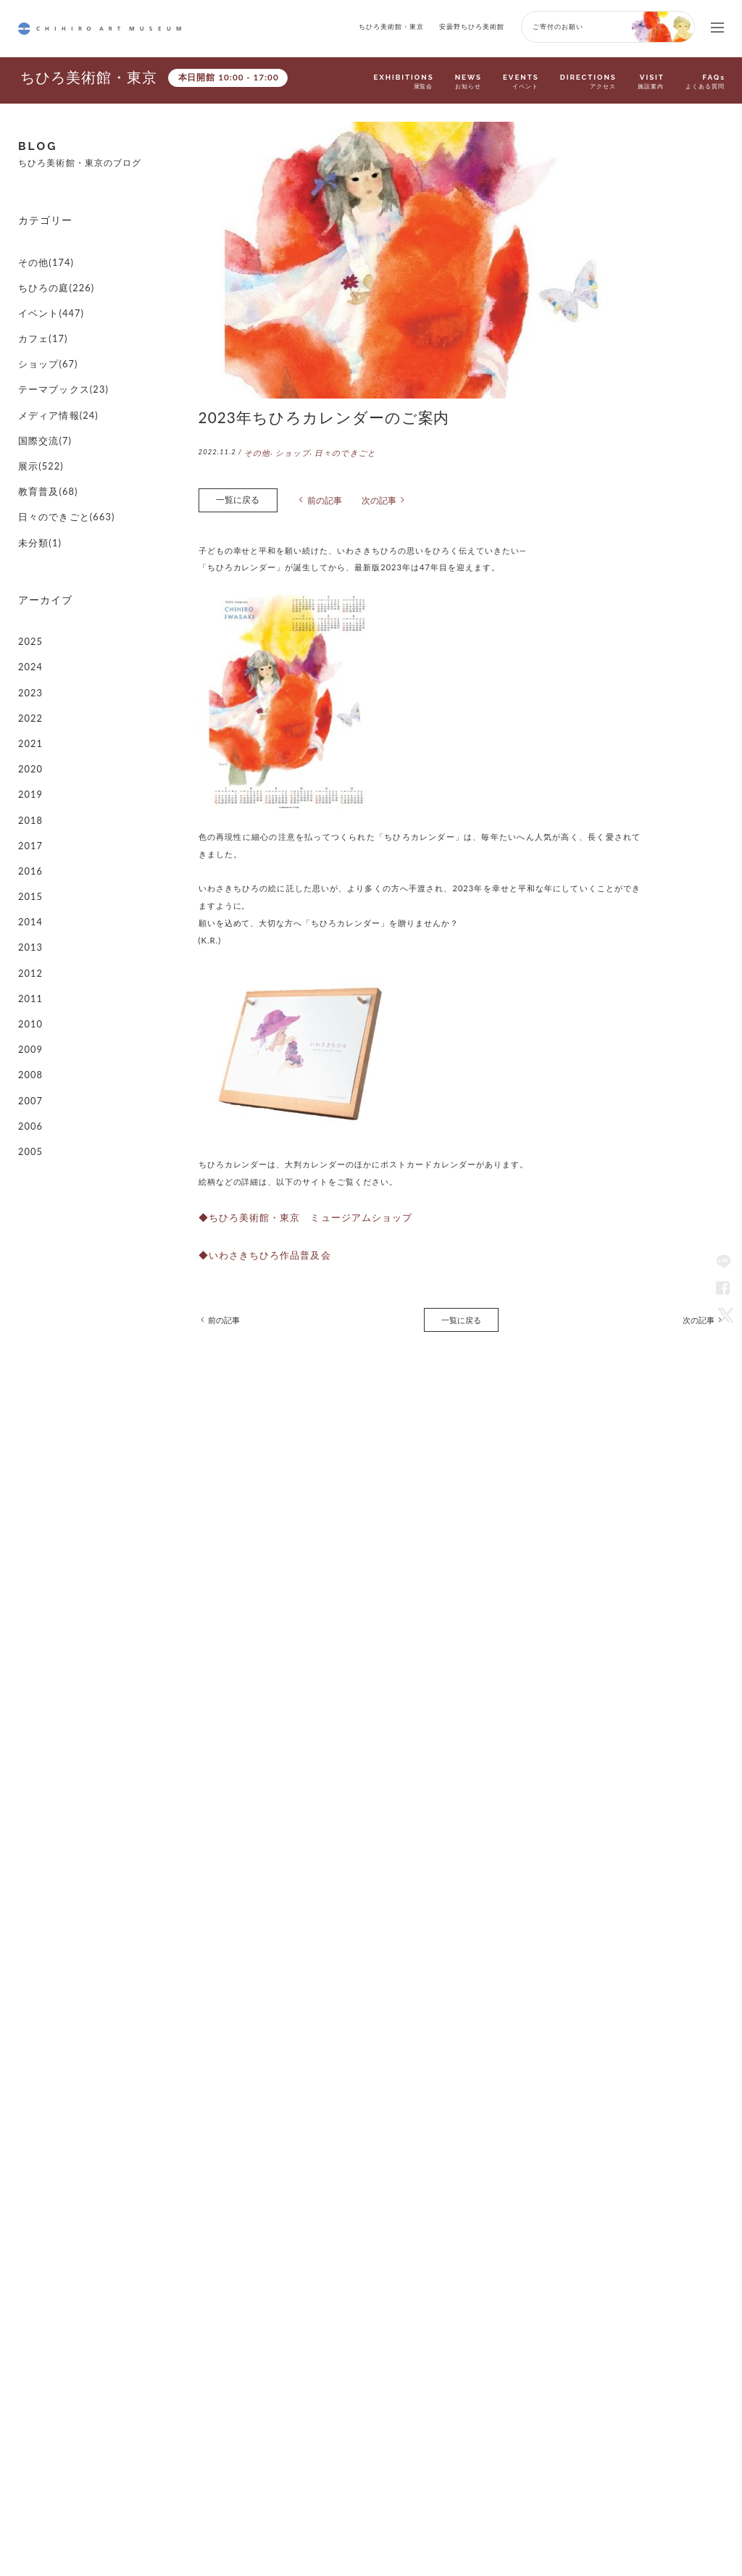  I want to click on 2010, so click(29, 914).